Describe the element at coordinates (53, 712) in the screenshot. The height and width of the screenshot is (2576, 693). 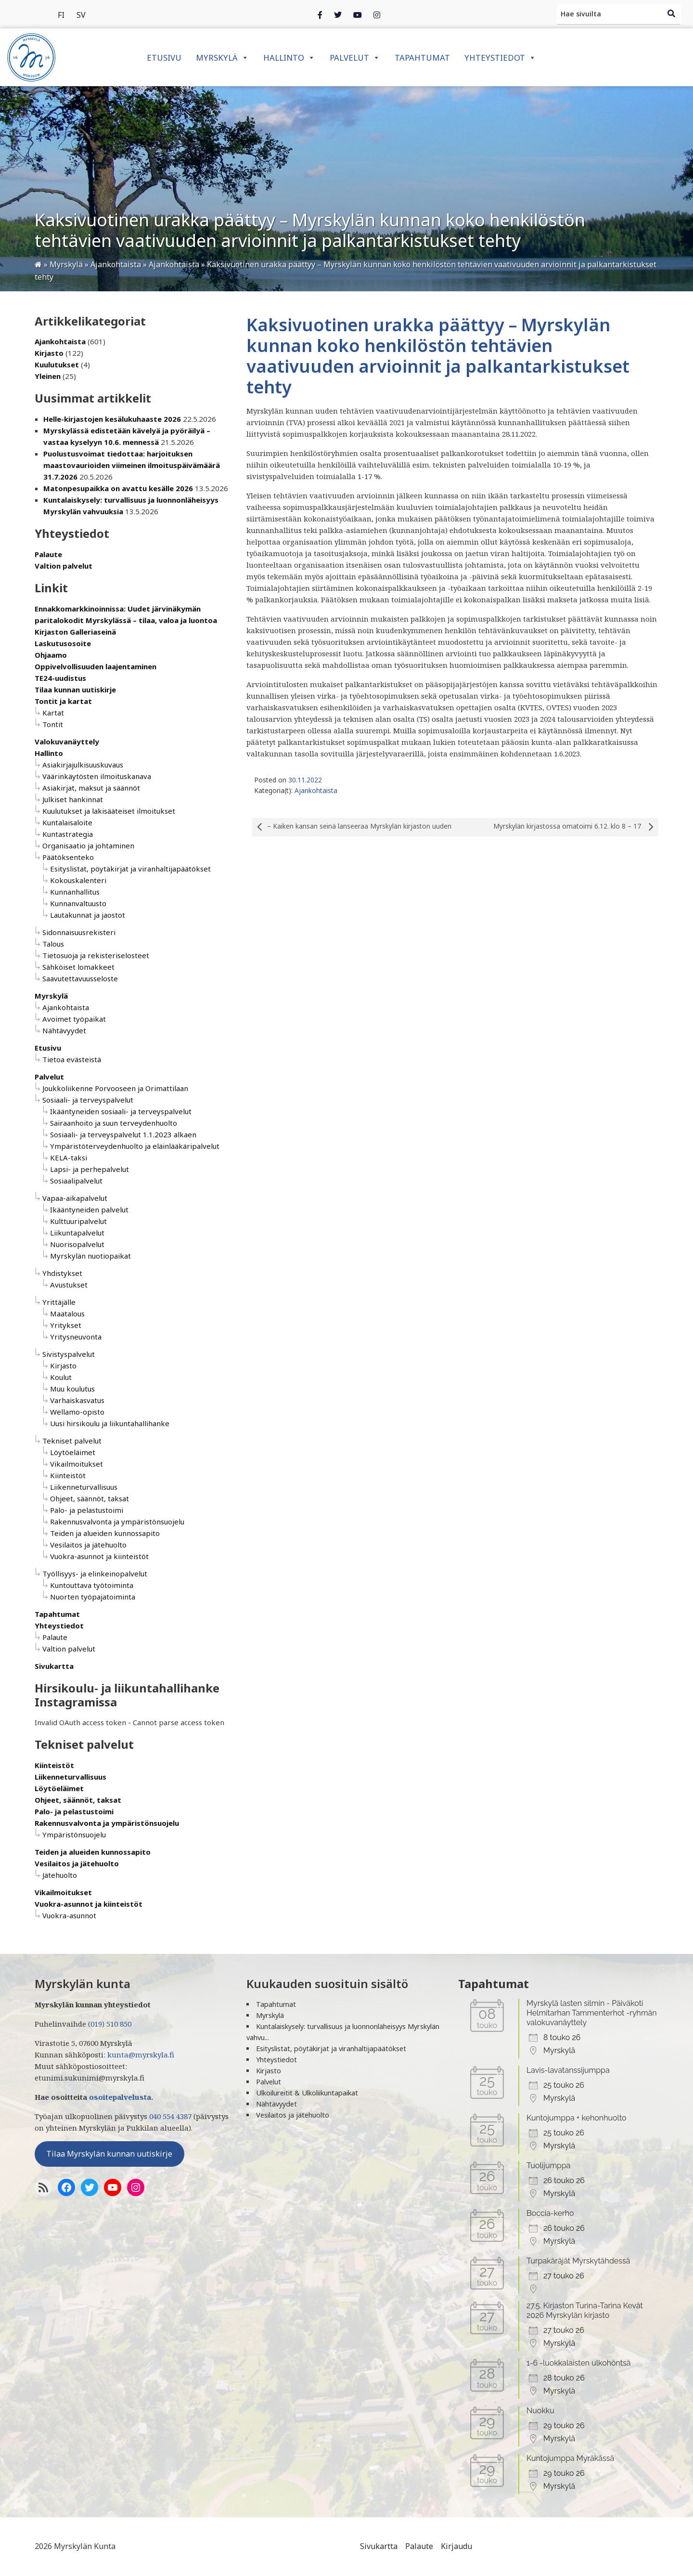
I see `Kartat` at that location.